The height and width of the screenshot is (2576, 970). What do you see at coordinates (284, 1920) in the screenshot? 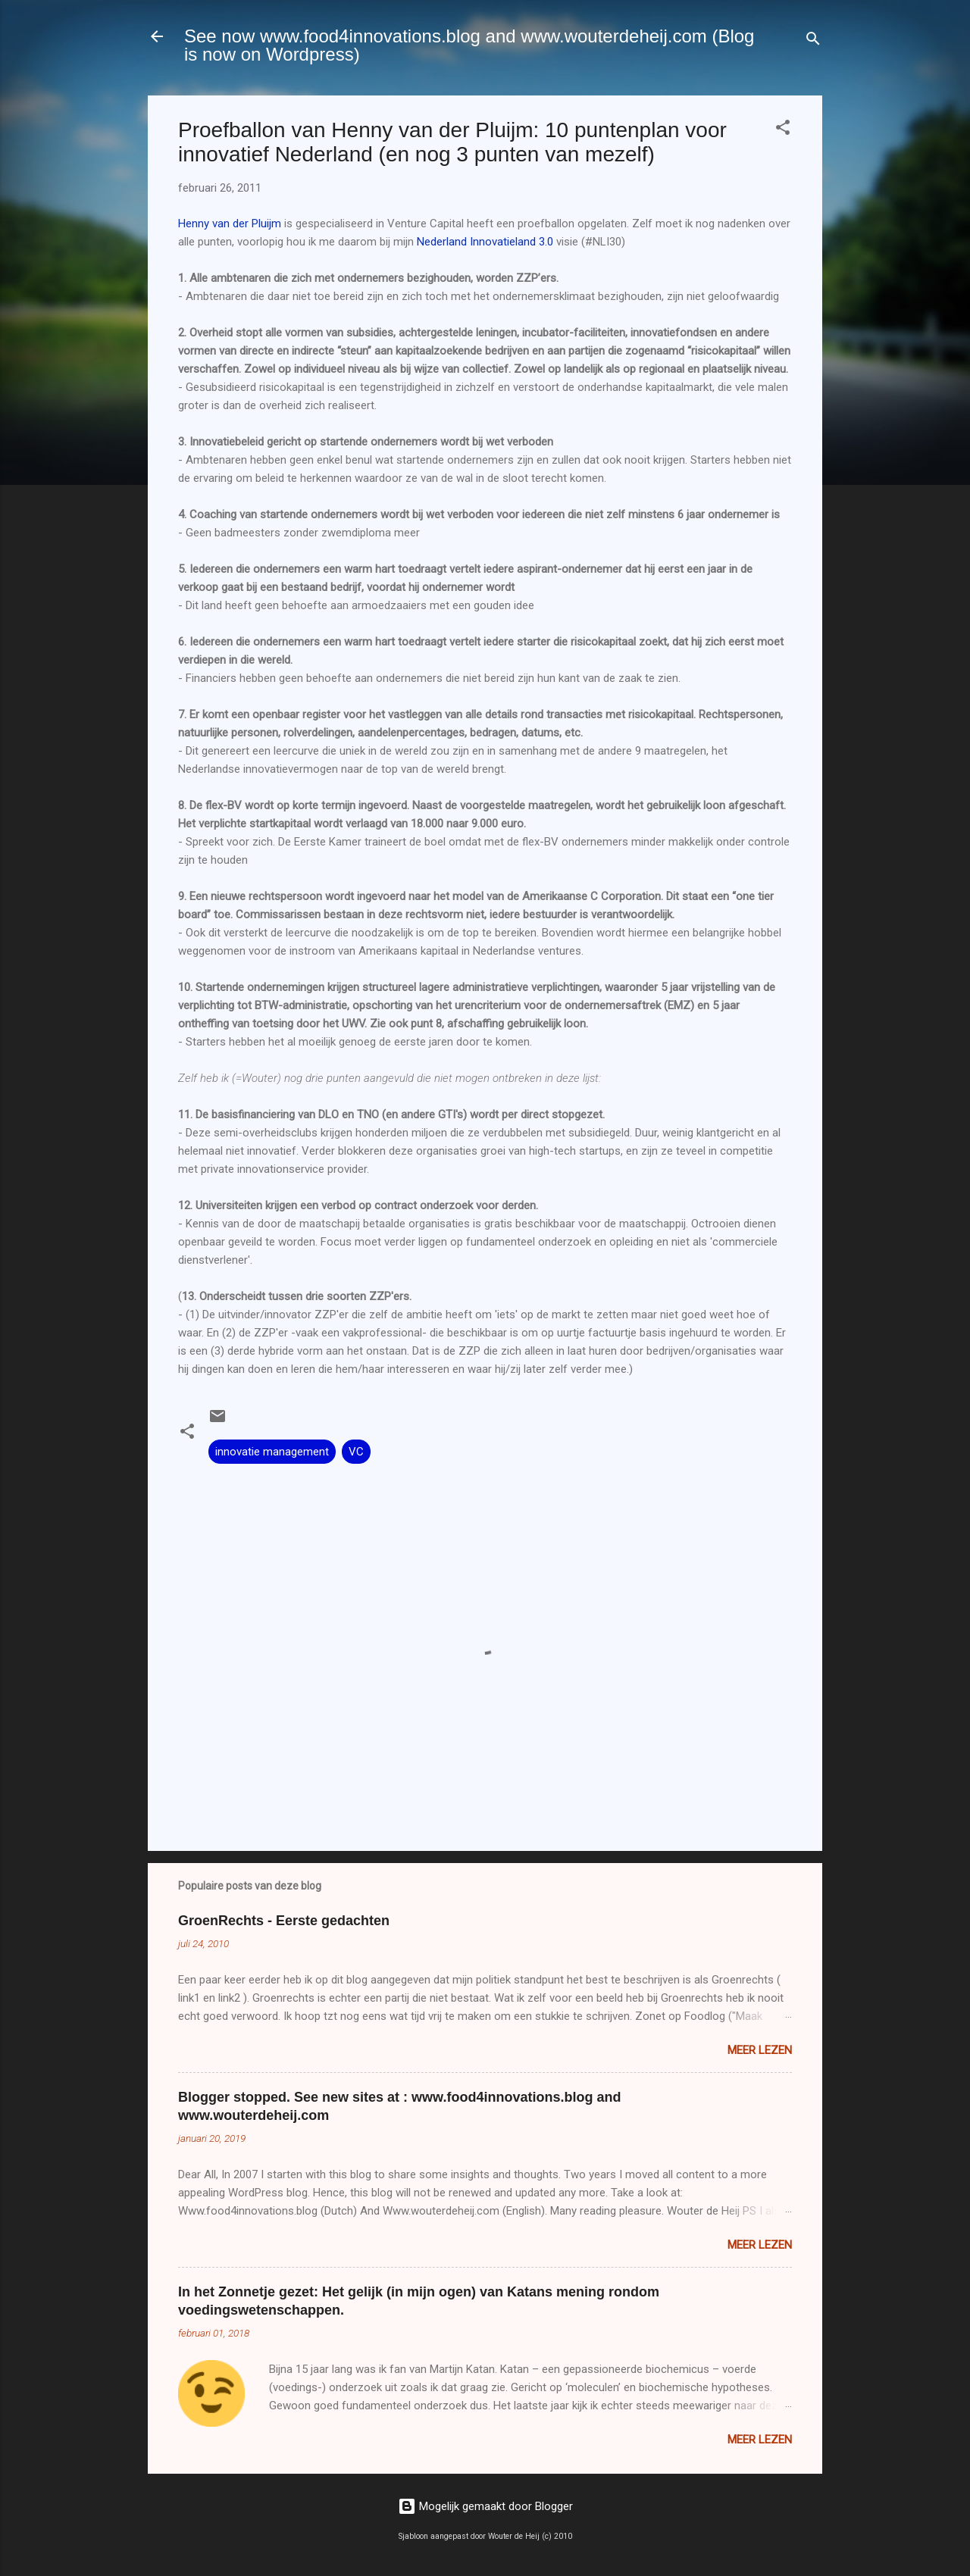
I see `GroenRechts - Eerste gedachten` at bounding box center [284, 1920].